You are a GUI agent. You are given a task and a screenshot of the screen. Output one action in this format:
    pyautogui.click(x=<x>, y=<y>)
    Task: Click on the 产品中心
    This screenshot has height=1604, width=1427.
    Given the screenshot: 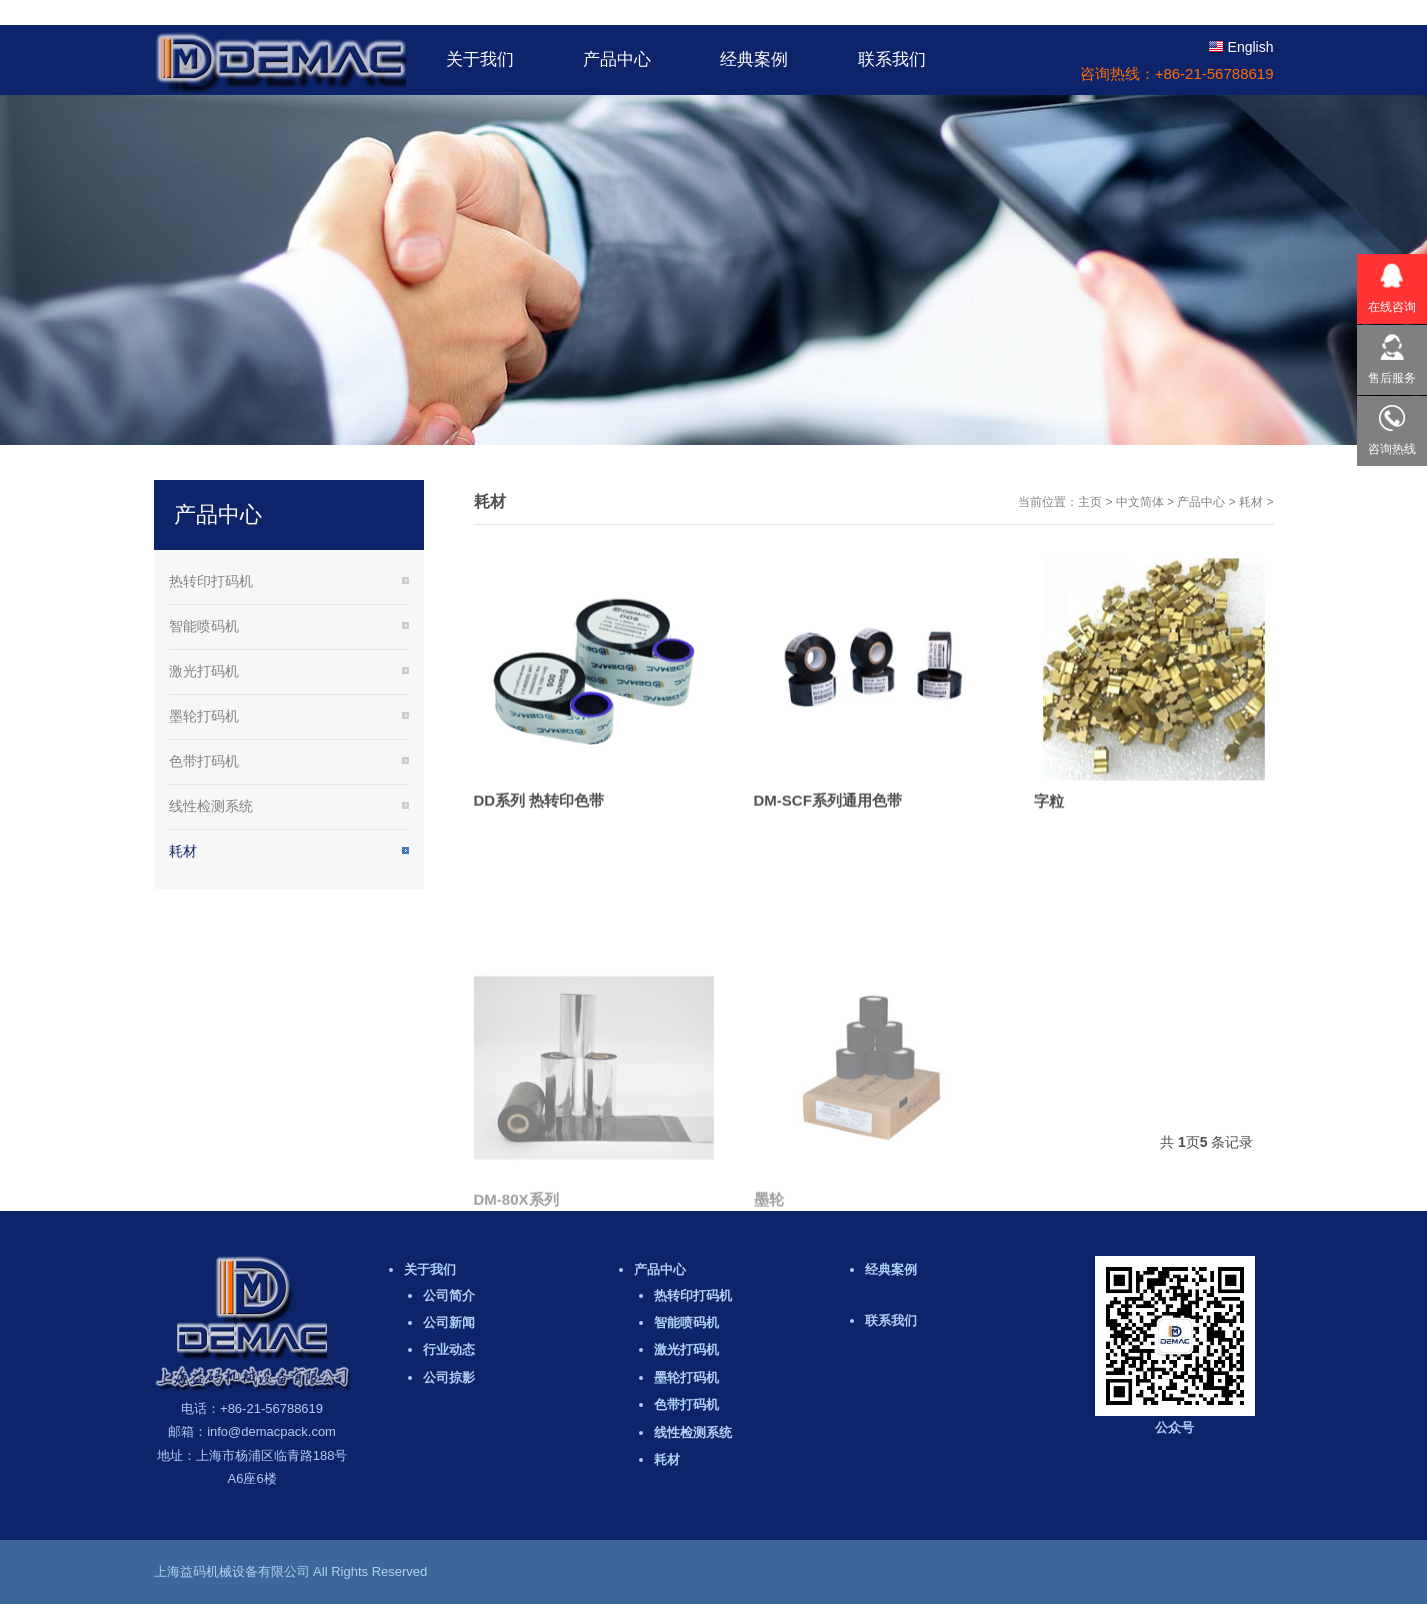 What is the action you would take?
    pyautogui.click(x=1201, y=502)
    